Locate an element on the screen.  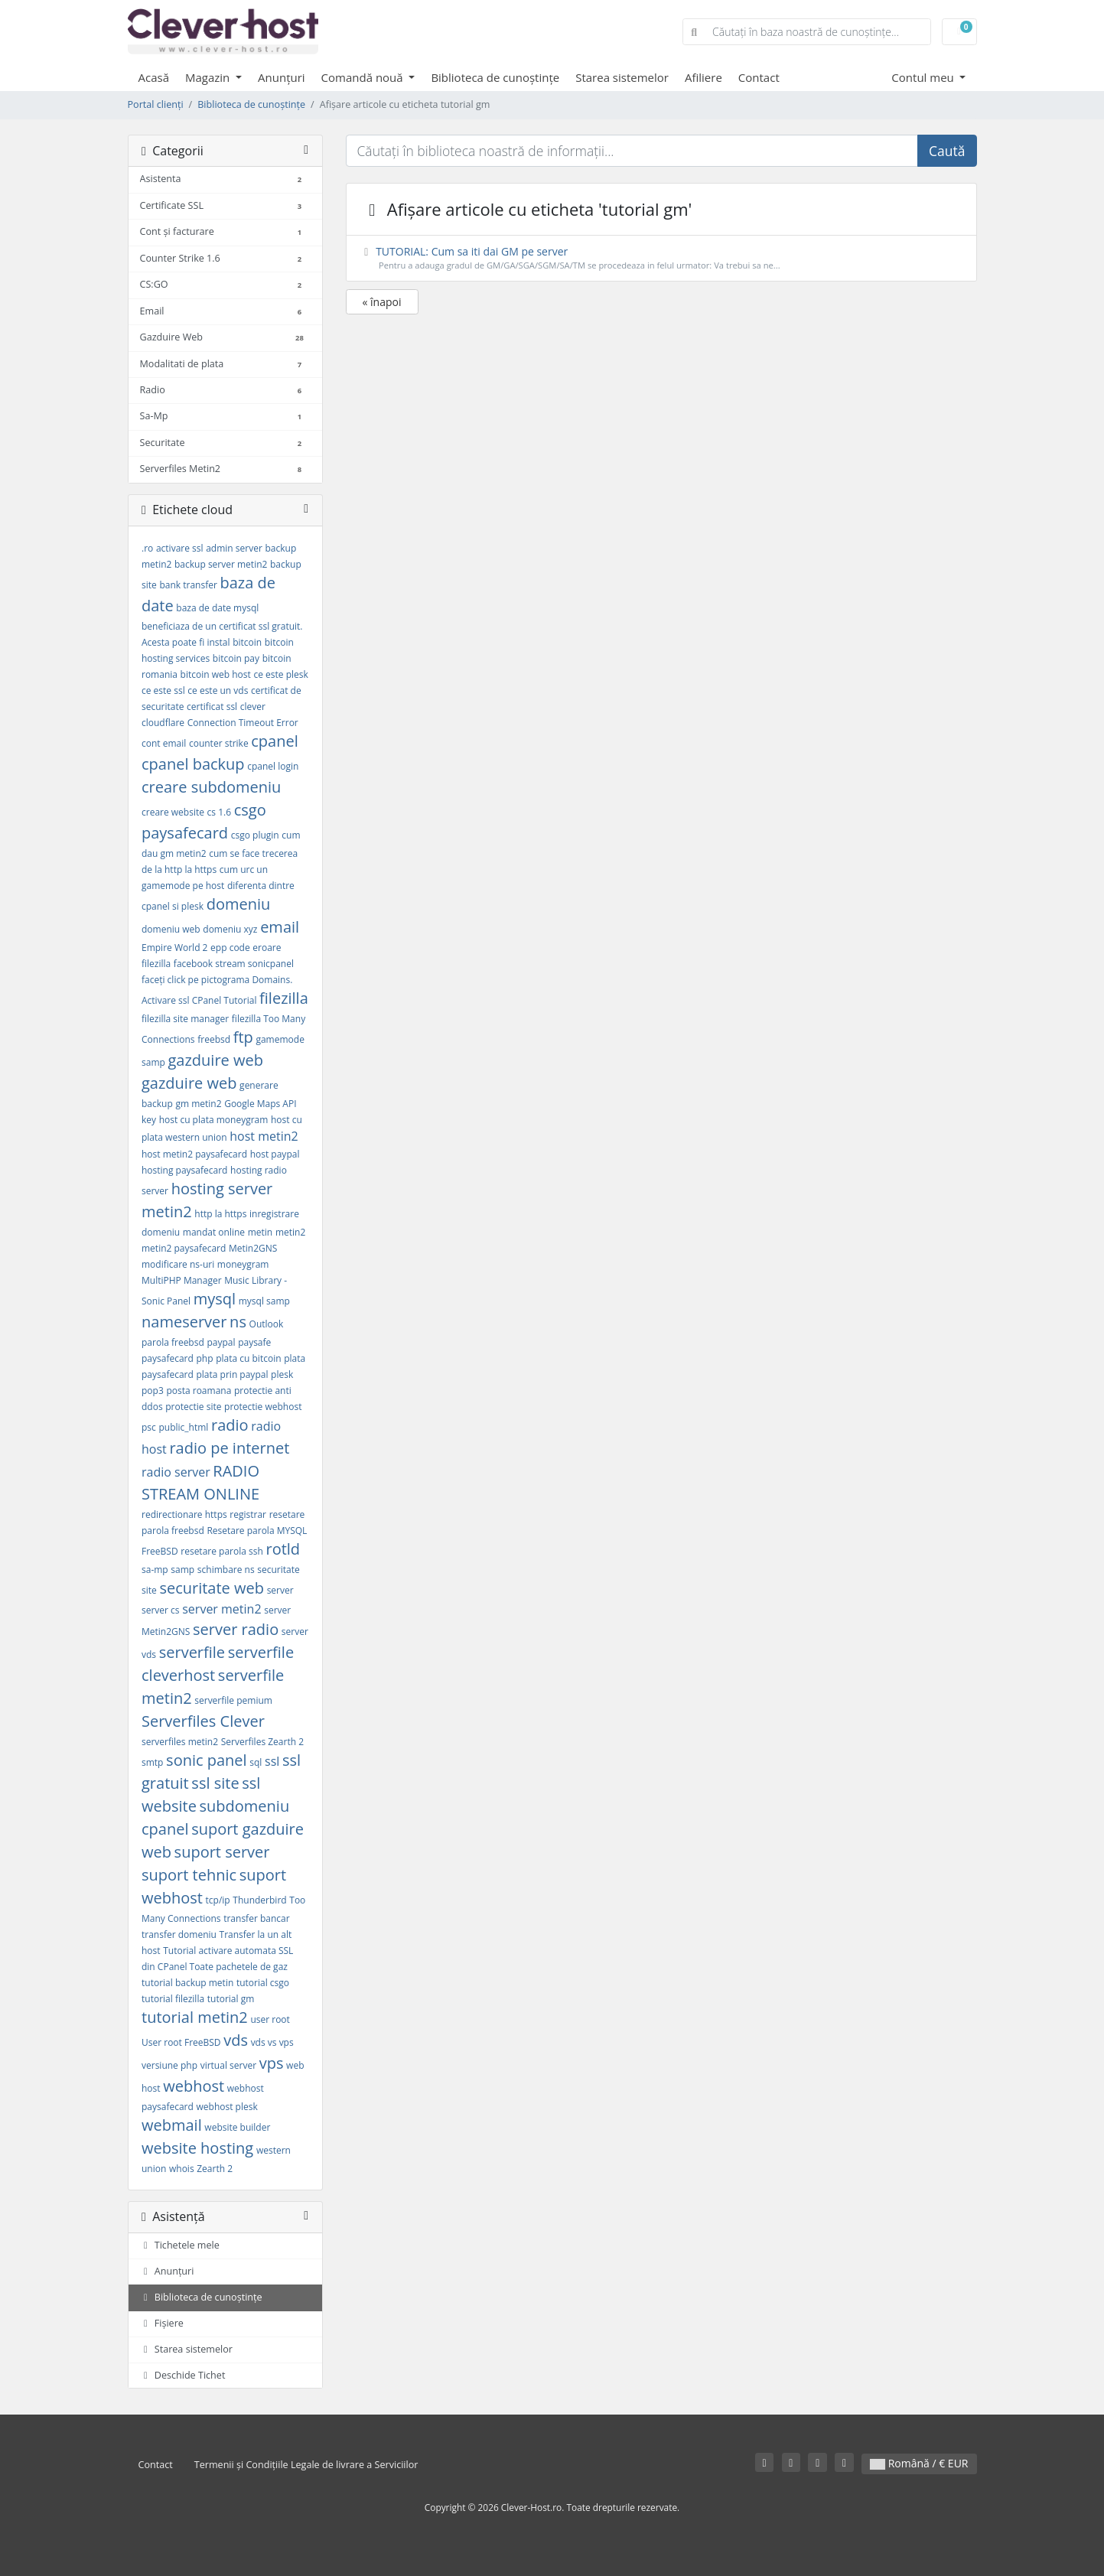
facebook stream sonicpanel is located at coordinates (234, 963).